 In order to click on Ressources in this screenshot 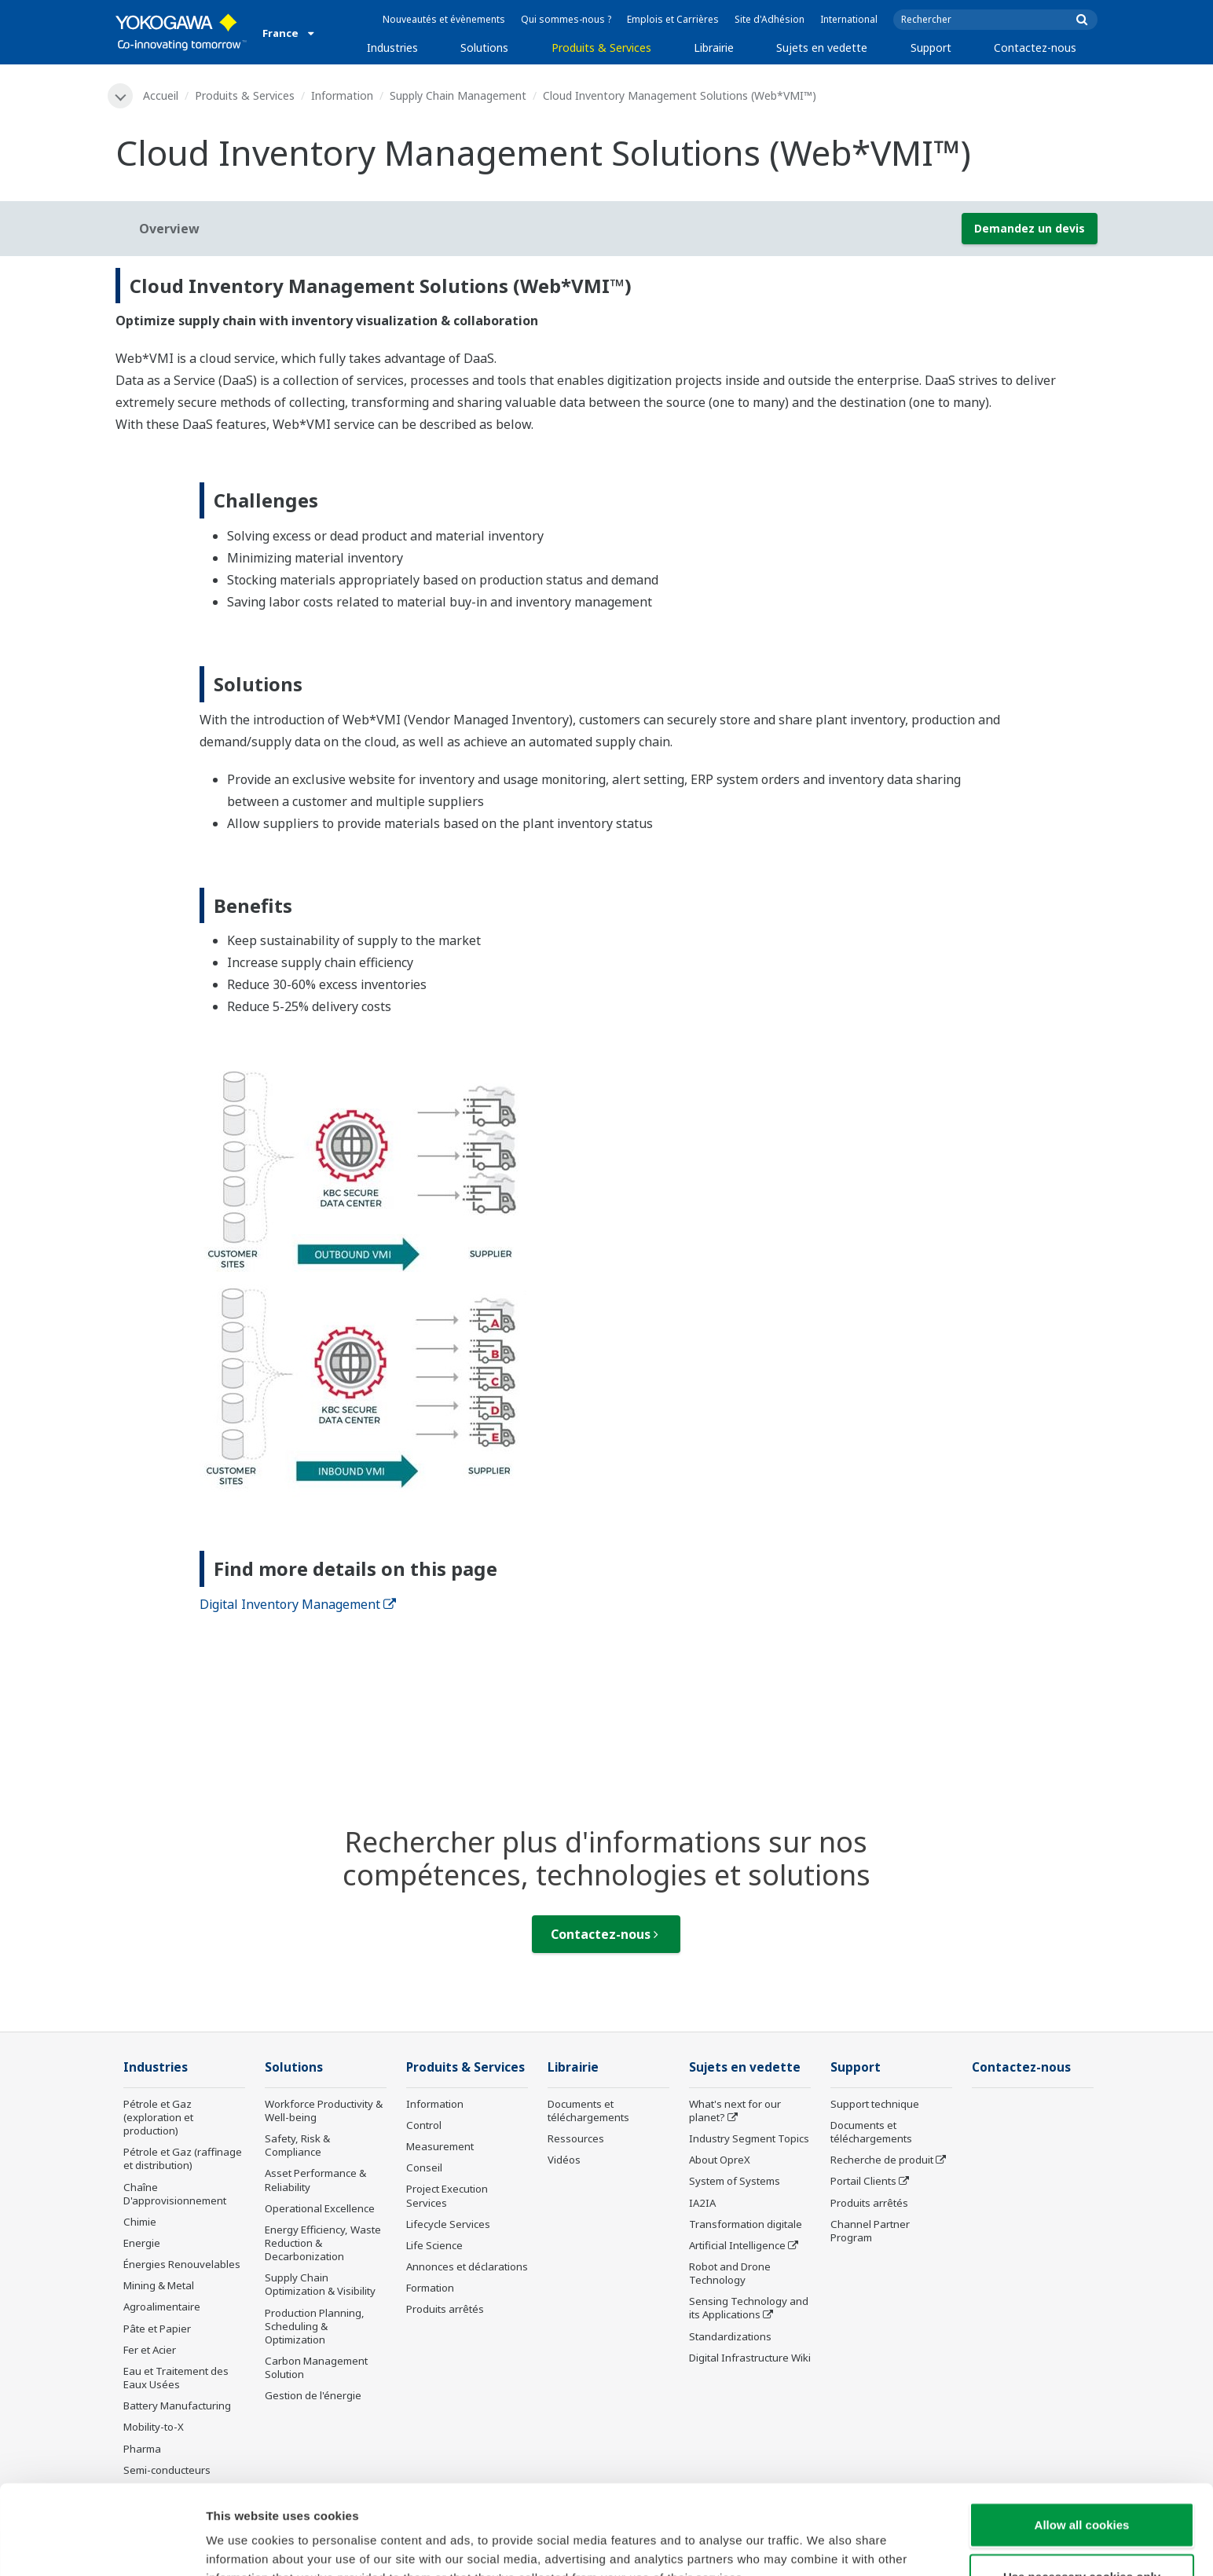, I will do `click(576, 2138)`.